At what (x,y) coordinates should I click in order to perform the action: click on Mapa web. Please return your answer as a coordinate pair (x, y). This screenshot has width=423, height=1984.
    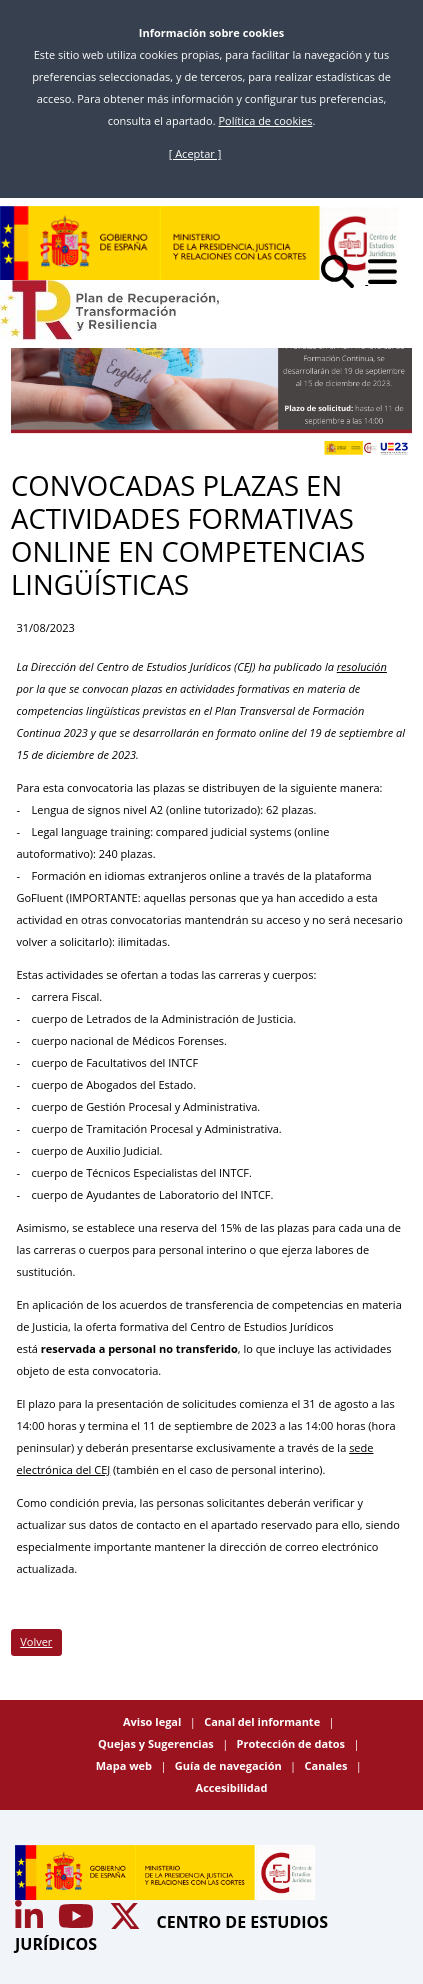
    Looking at the image, I should click on (125, 1765).